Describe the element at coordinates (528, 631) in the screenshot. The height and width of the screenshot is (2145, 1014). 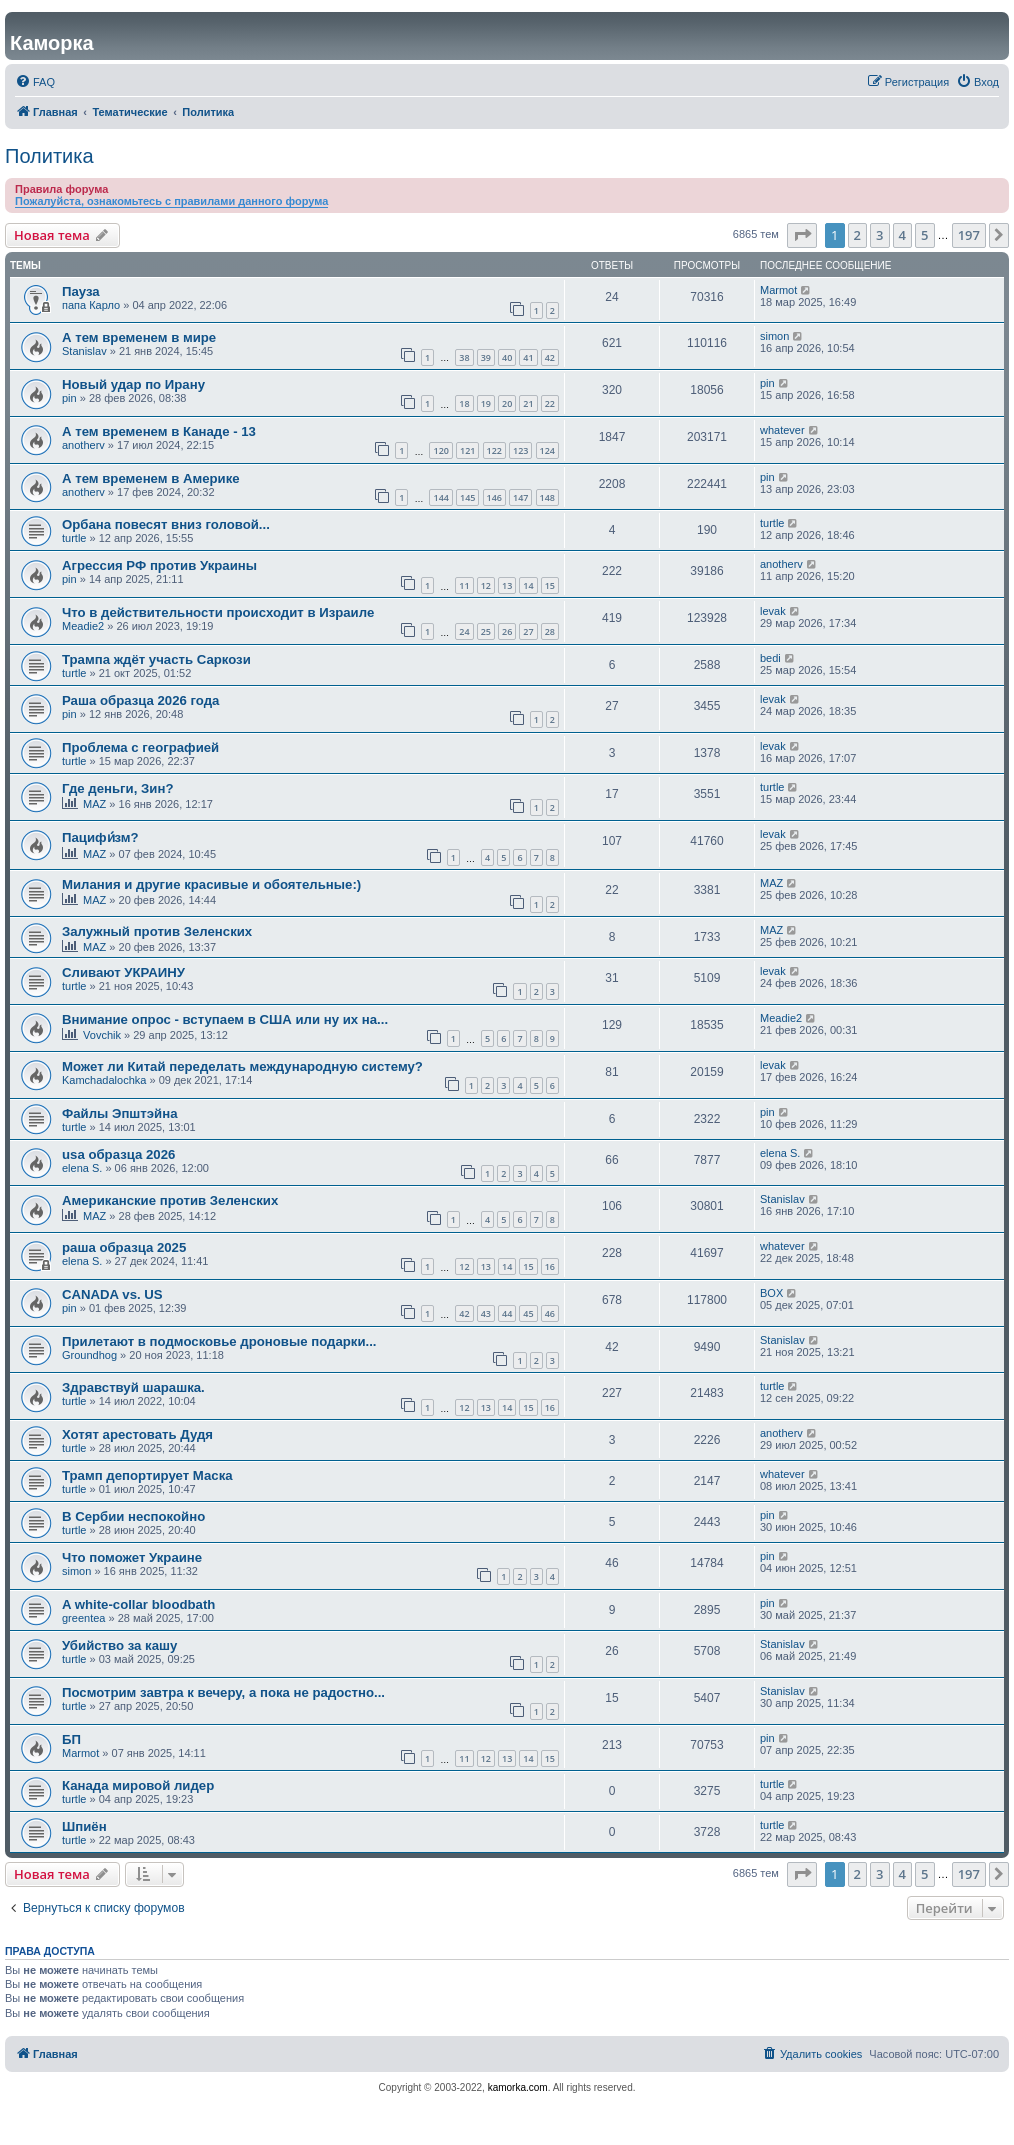
I see `27` at that location.